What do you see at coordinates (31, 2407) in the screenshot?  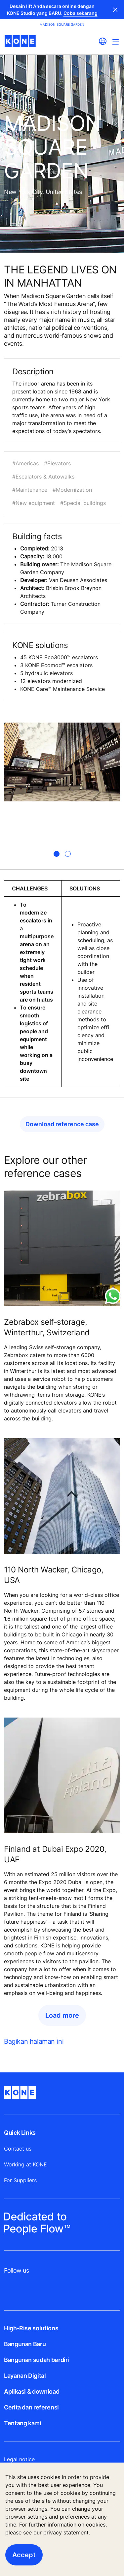 I see `Cerita dan referensi` at bounding box center [31, 2407].